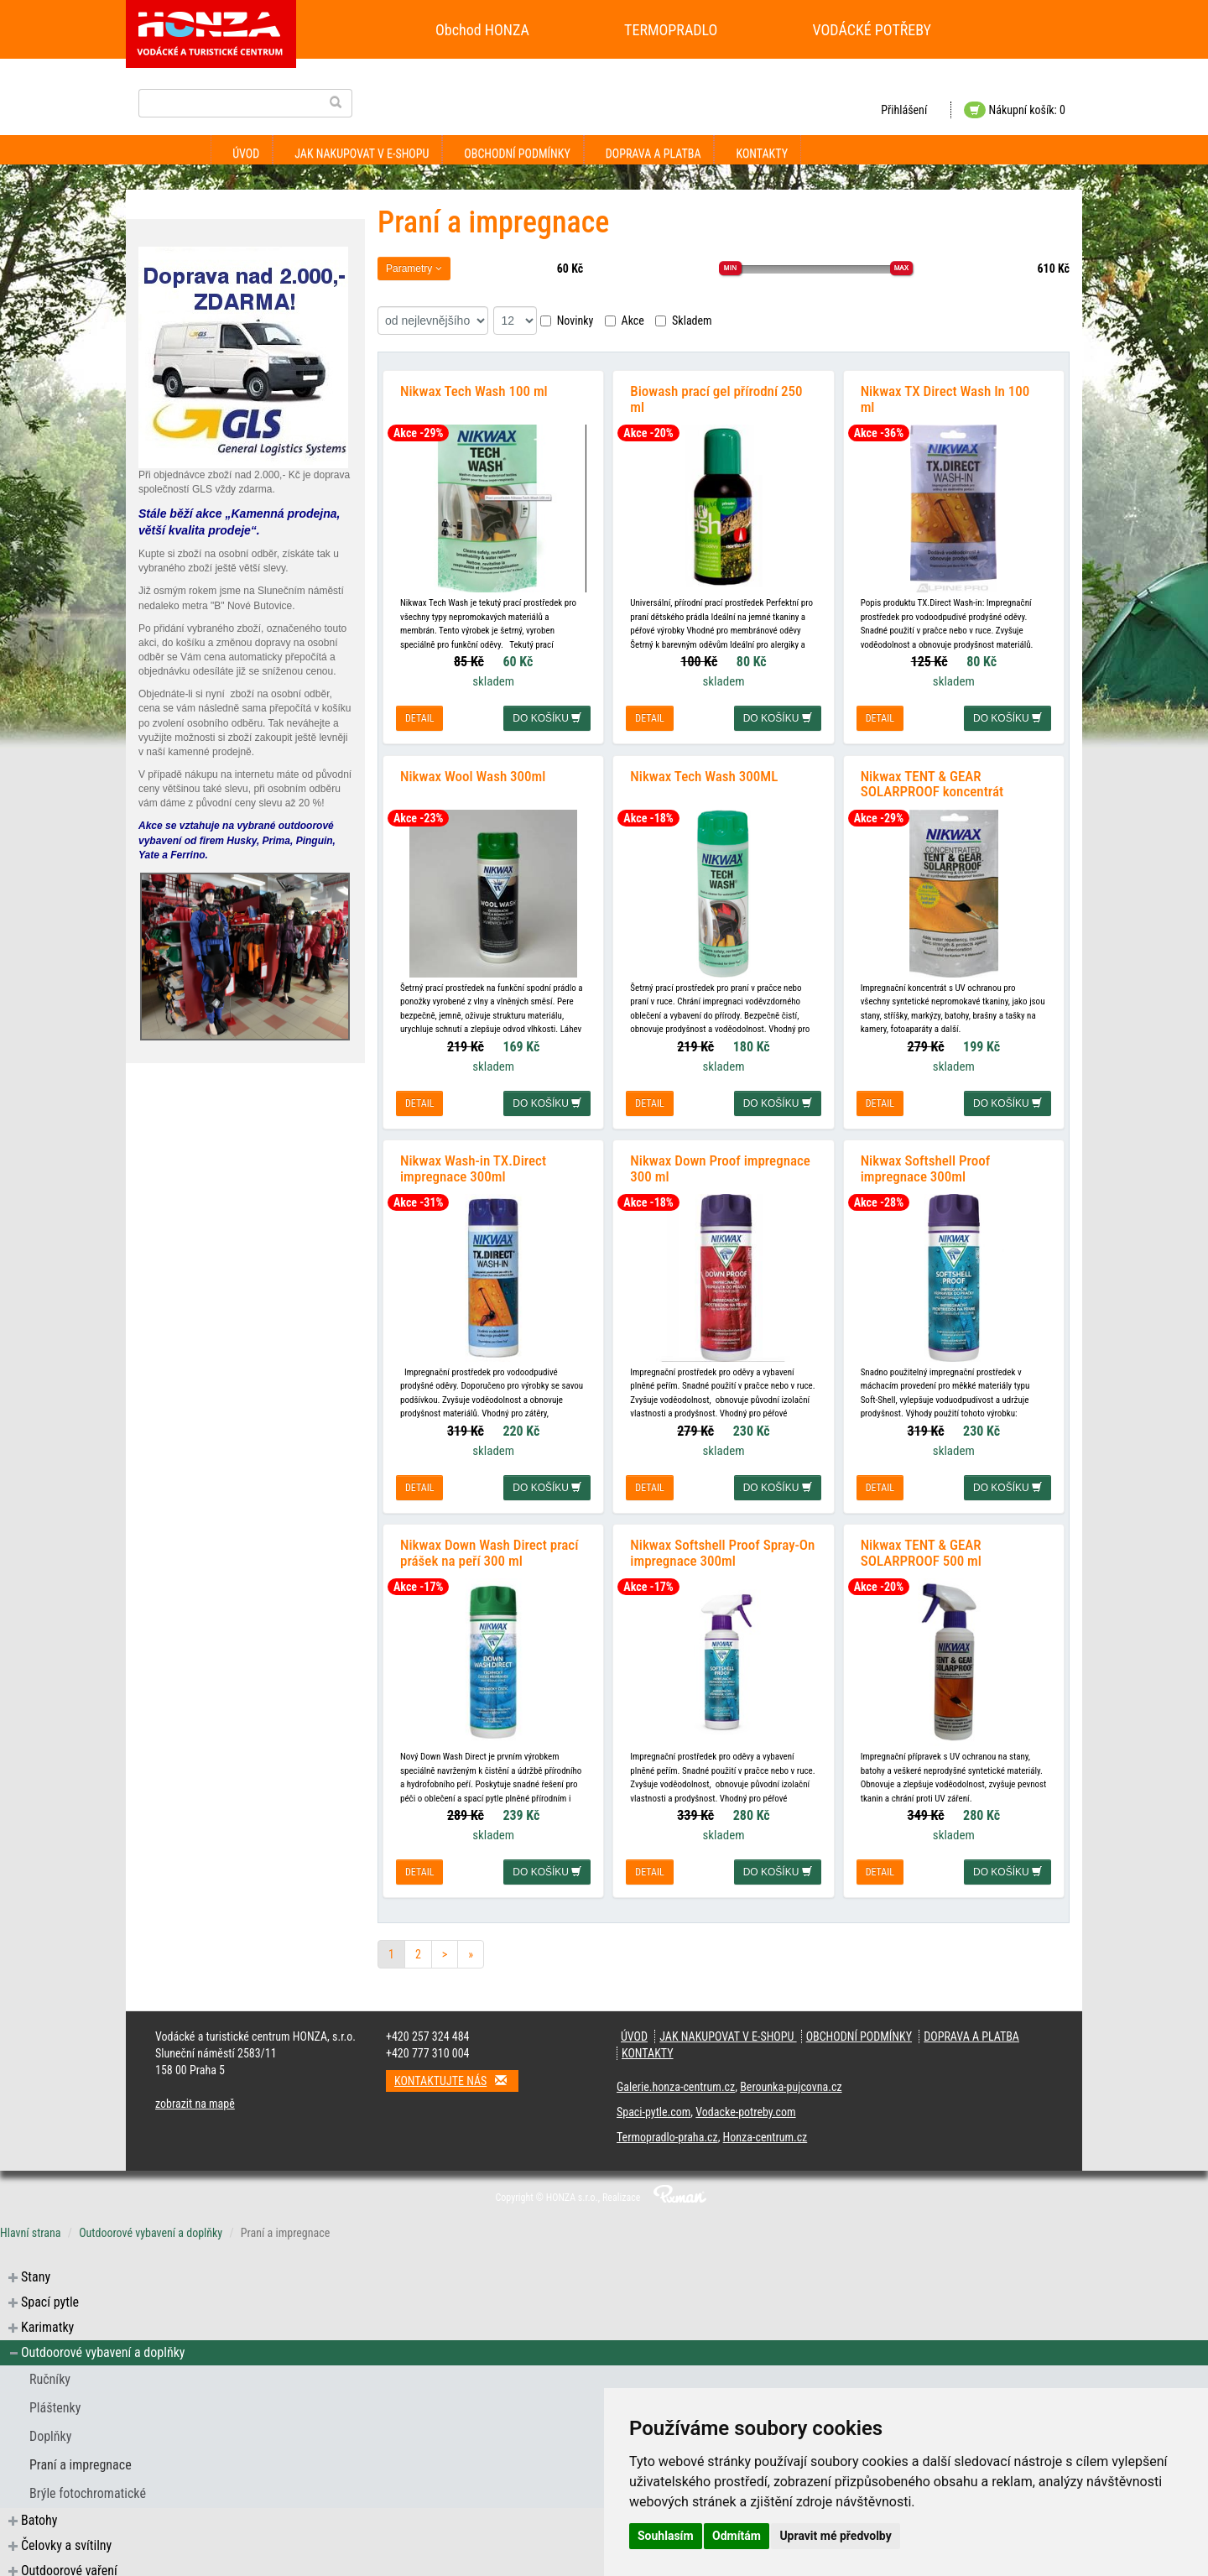 Image resolution: width=1208 pixels, height=2576 pixels. Describe the element at coordinates (904, 110) in the screenshot. I see `Přihlášení` at that location.